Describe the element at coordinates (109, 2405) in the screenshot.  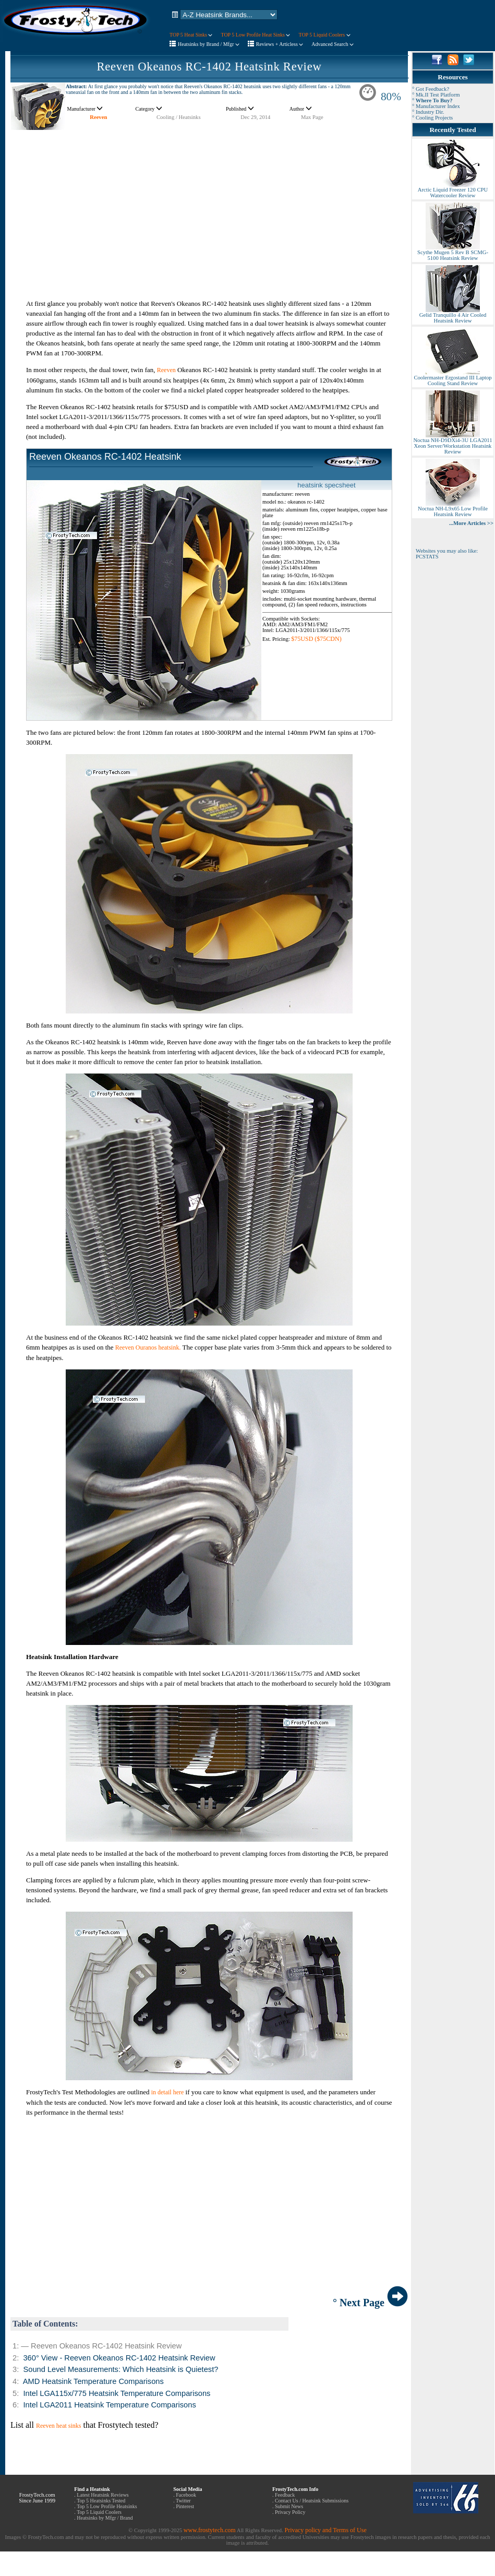
I see `Intel LGA2011 Heatsink Temperature Comparisons` at that location.